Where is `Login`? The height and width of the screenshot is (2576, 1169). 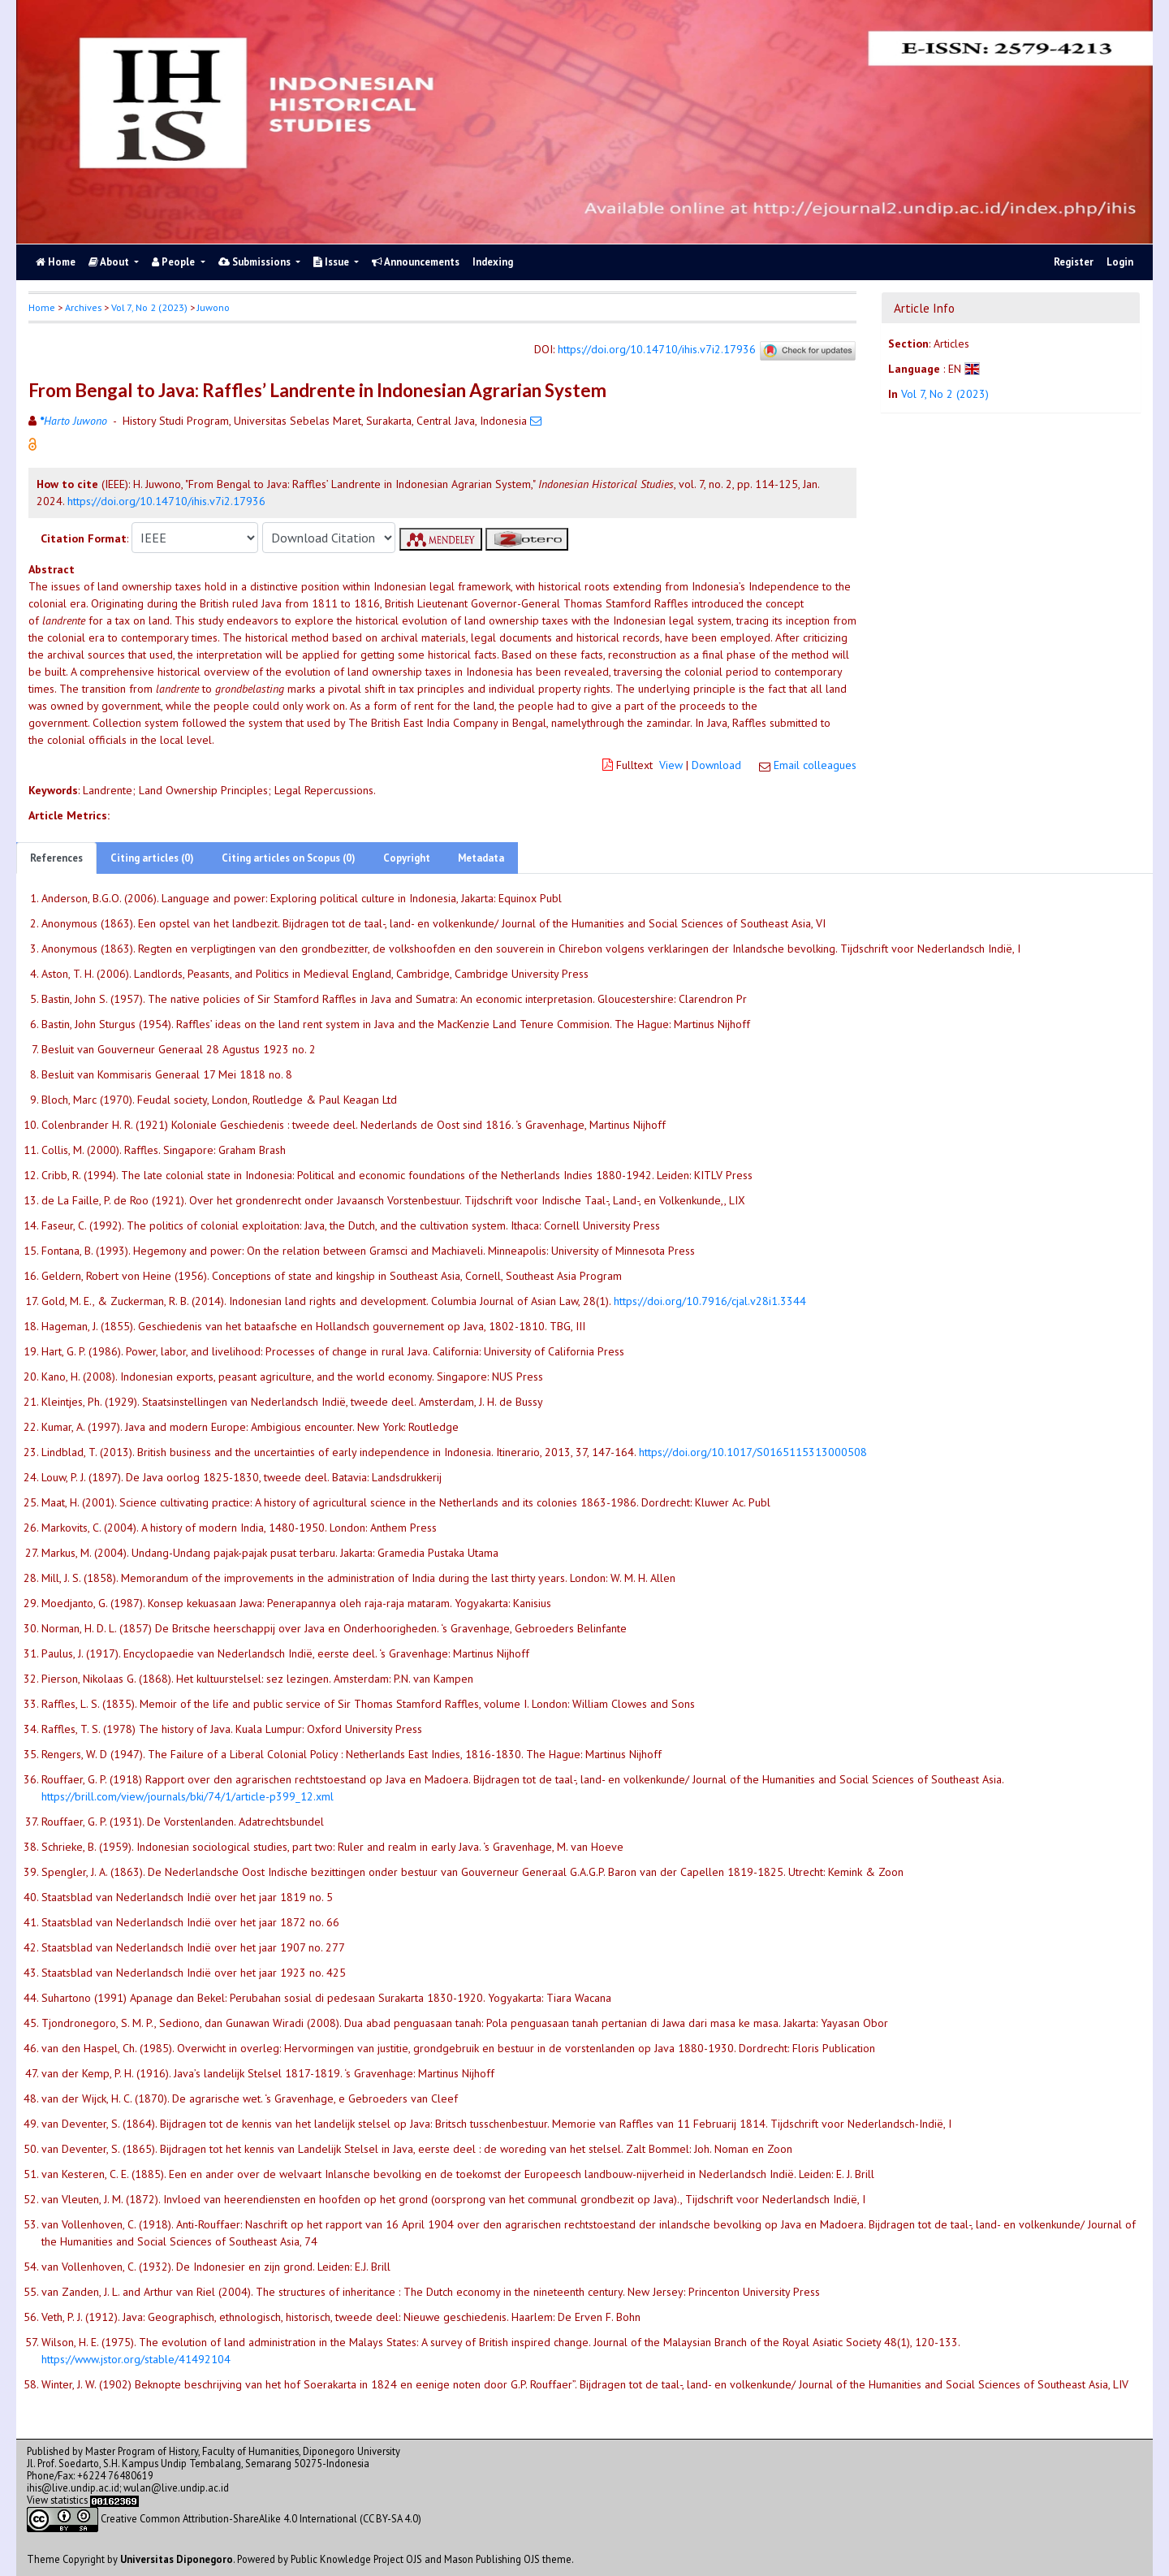 Login is located at coordinates (1119, 262).